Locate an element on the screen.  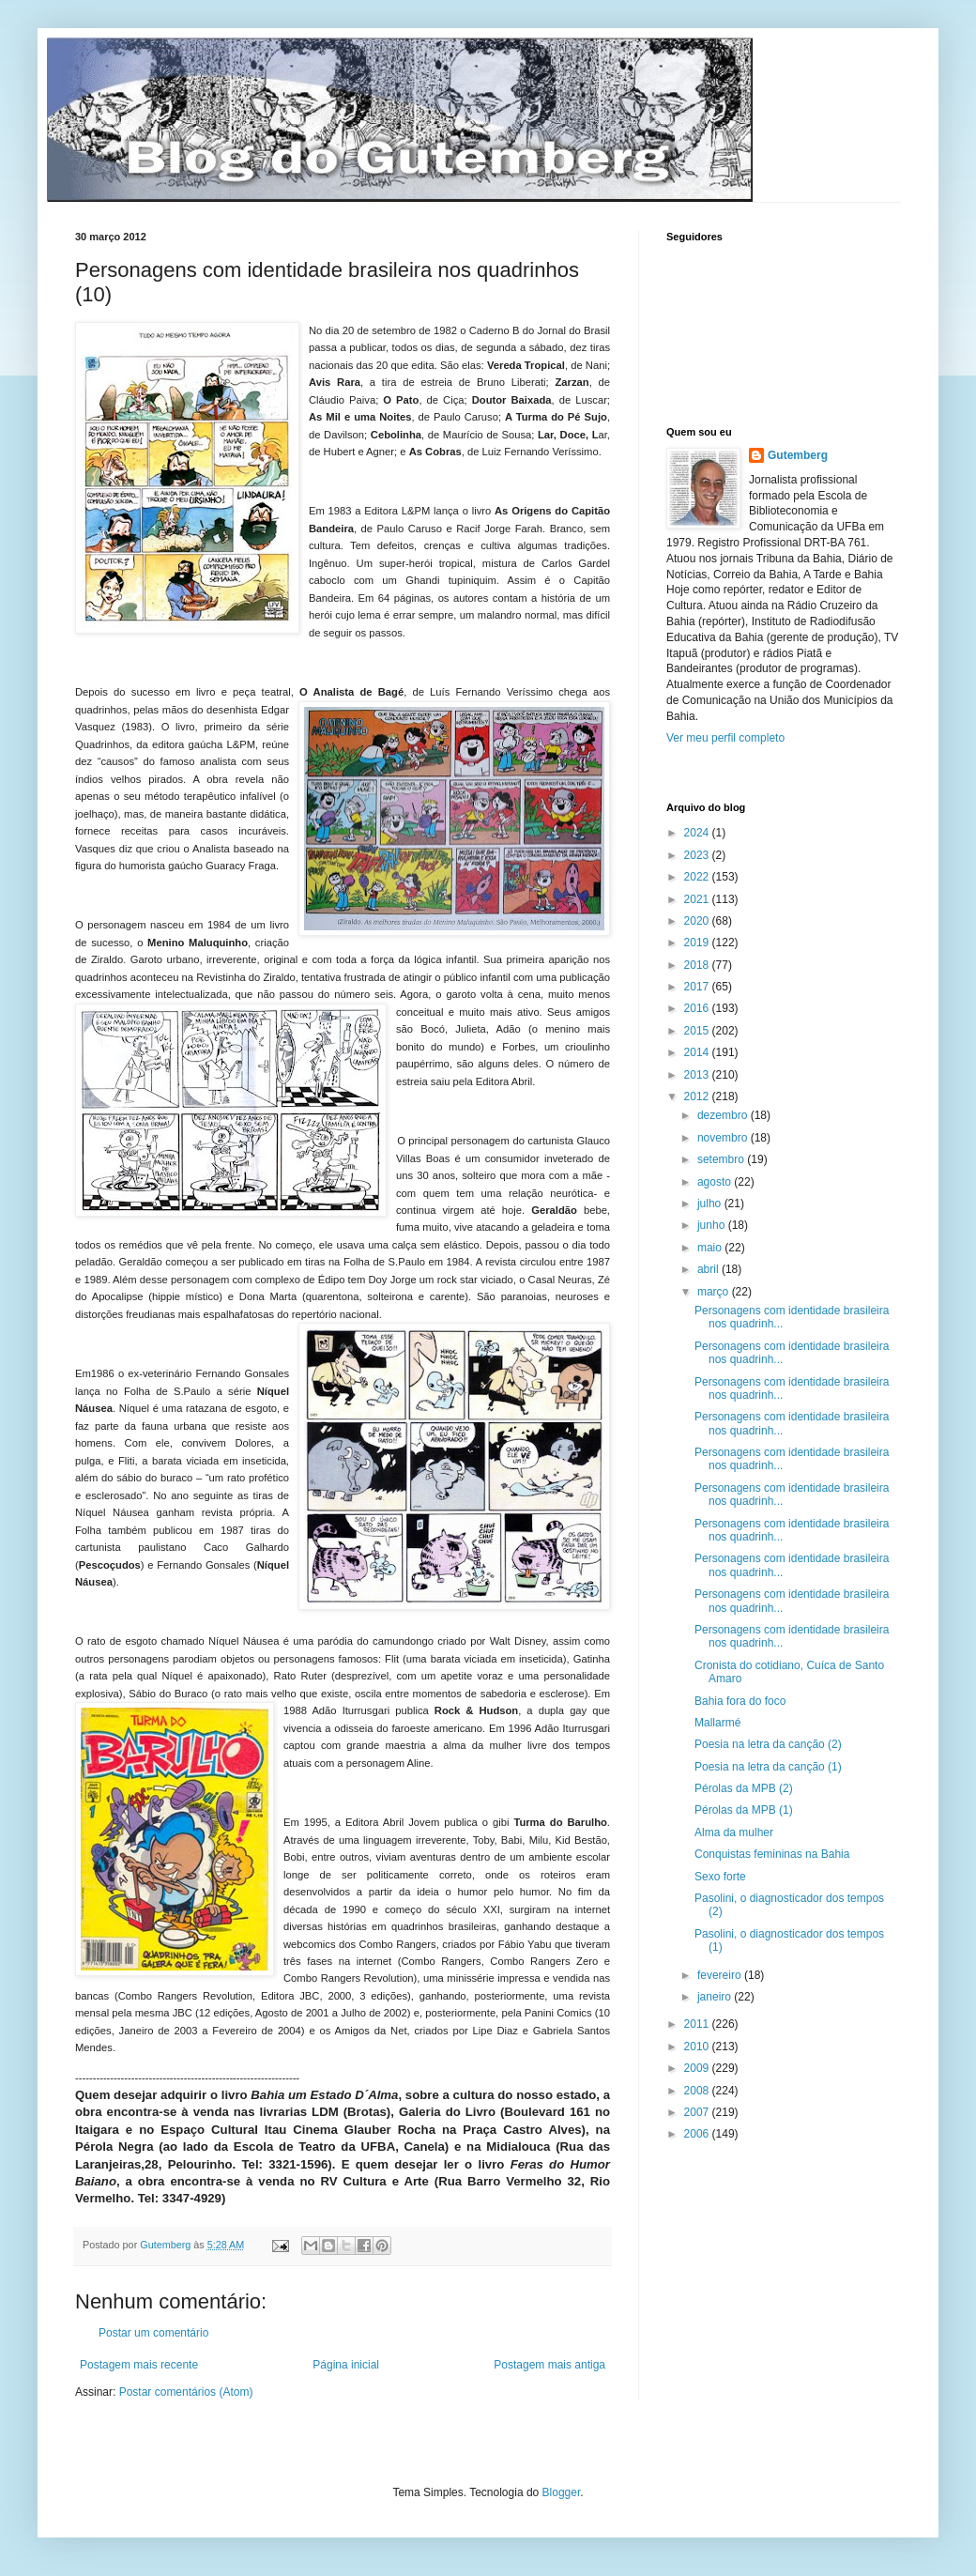
Poesia na letra da canção (1) is located at coordinates (768, 1766).